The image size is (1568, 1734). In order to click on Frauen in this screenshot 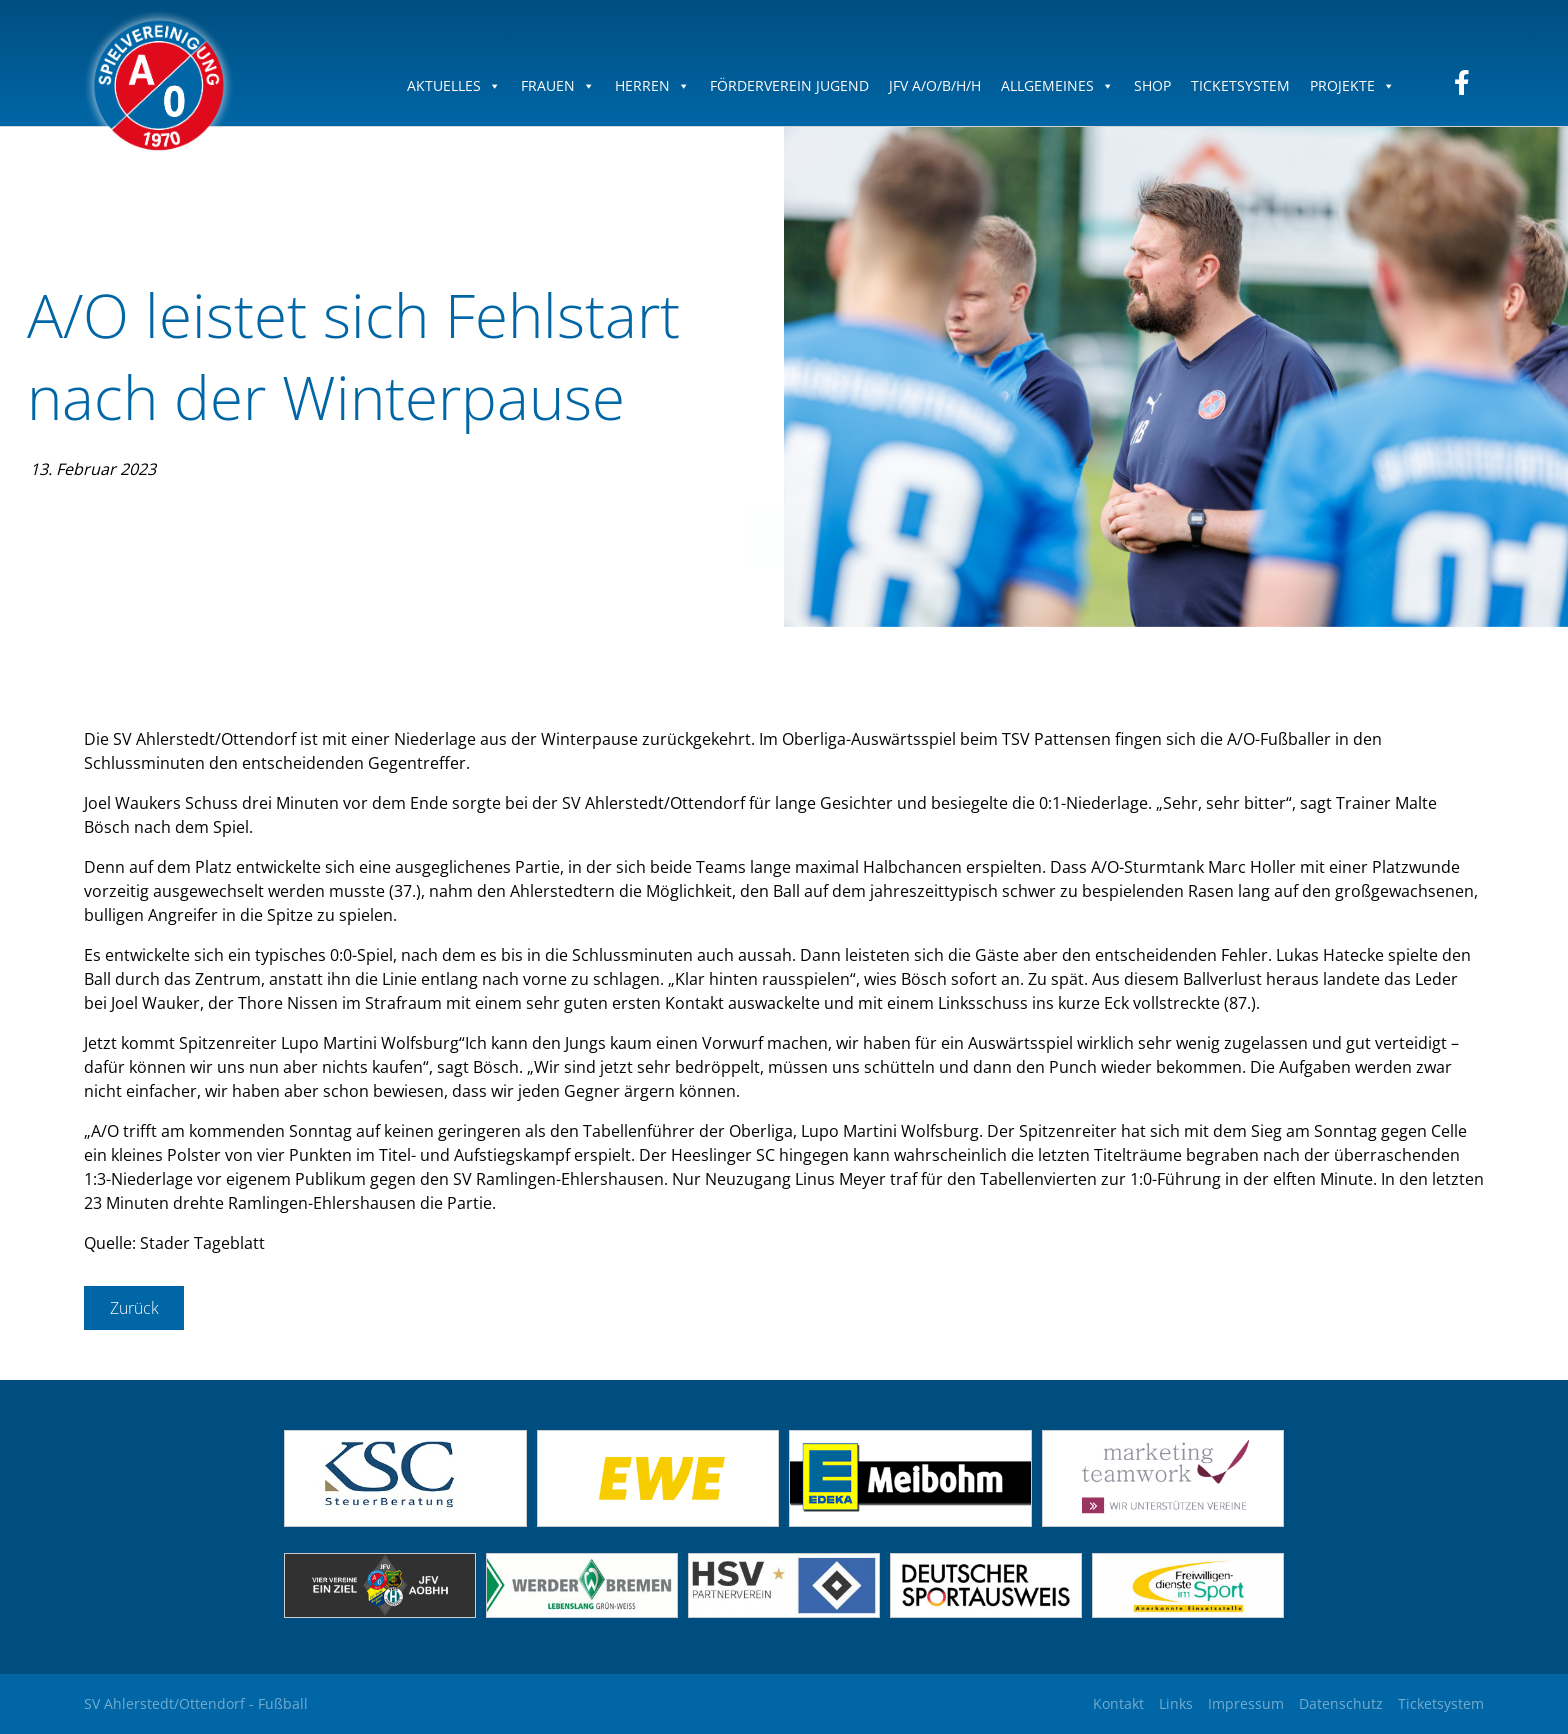, I will do `click(558, 85)`.